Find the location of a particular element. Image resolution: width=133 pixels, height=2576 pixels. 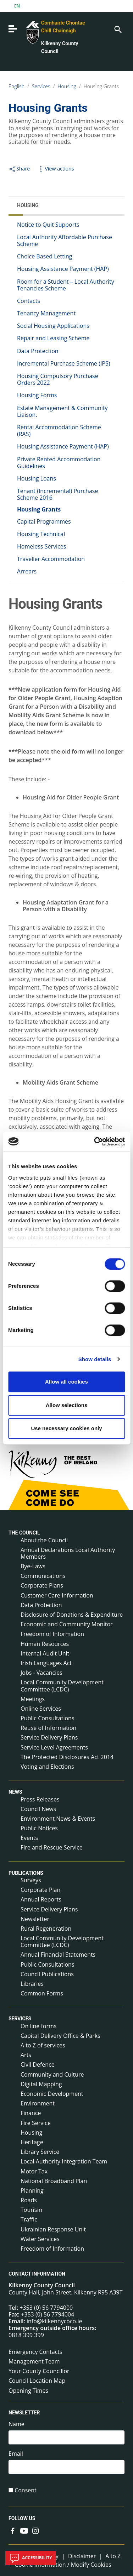

Economic and Community Monitor is located at coordinates (67, 1624).